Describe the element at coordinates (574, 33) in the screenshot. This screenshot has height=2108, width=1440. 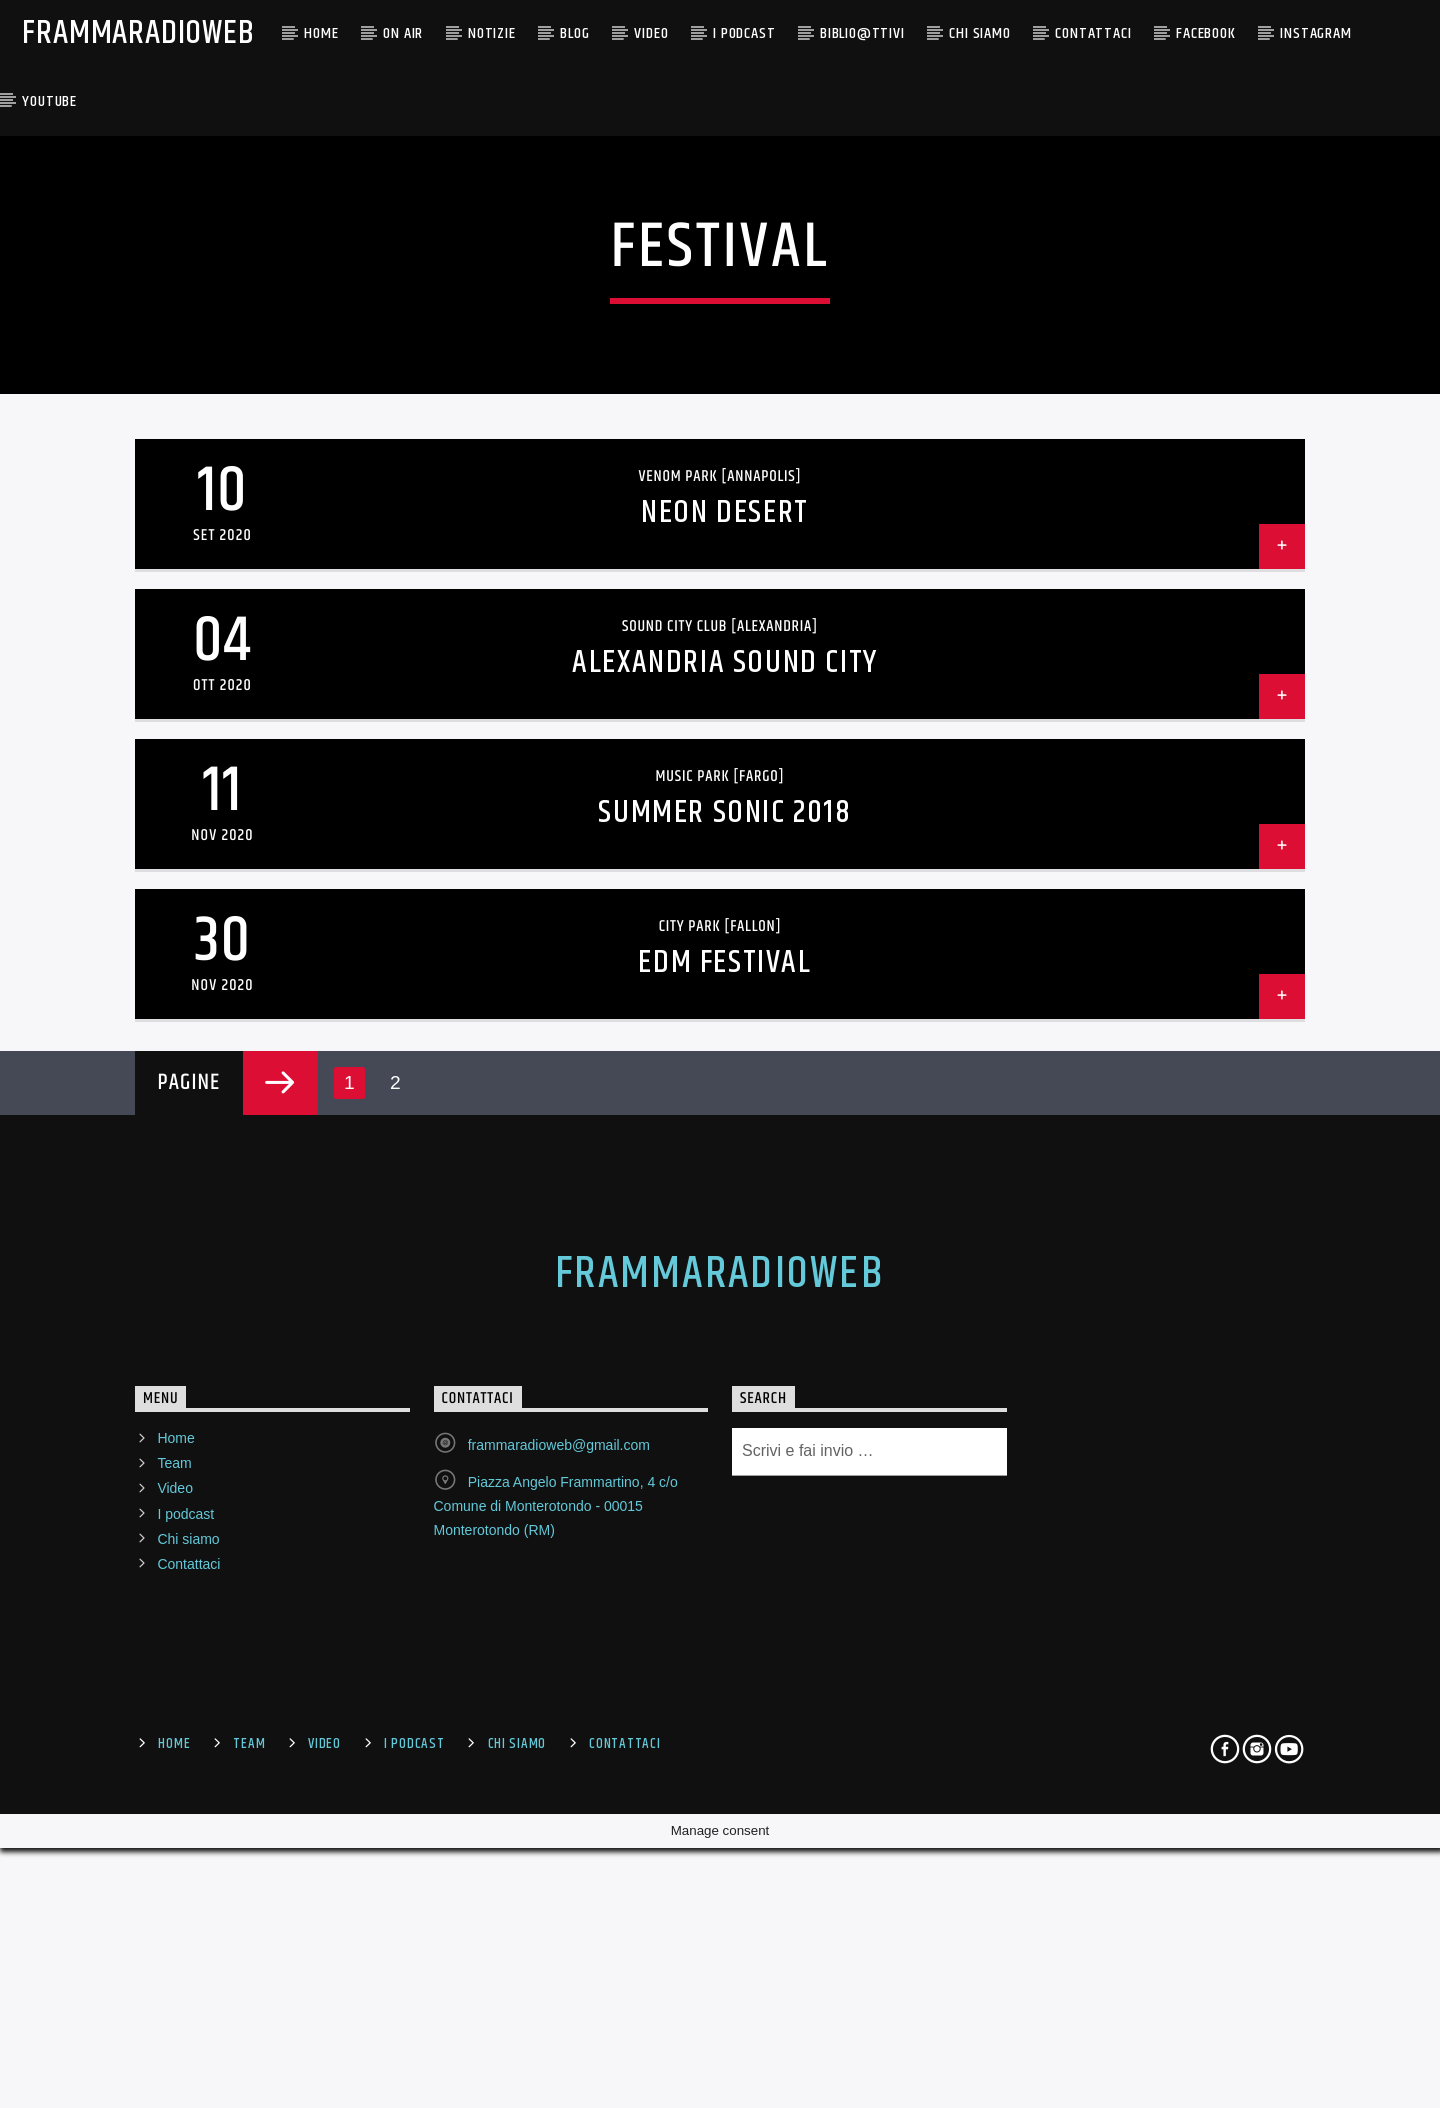
I see `BLOG` at that location.